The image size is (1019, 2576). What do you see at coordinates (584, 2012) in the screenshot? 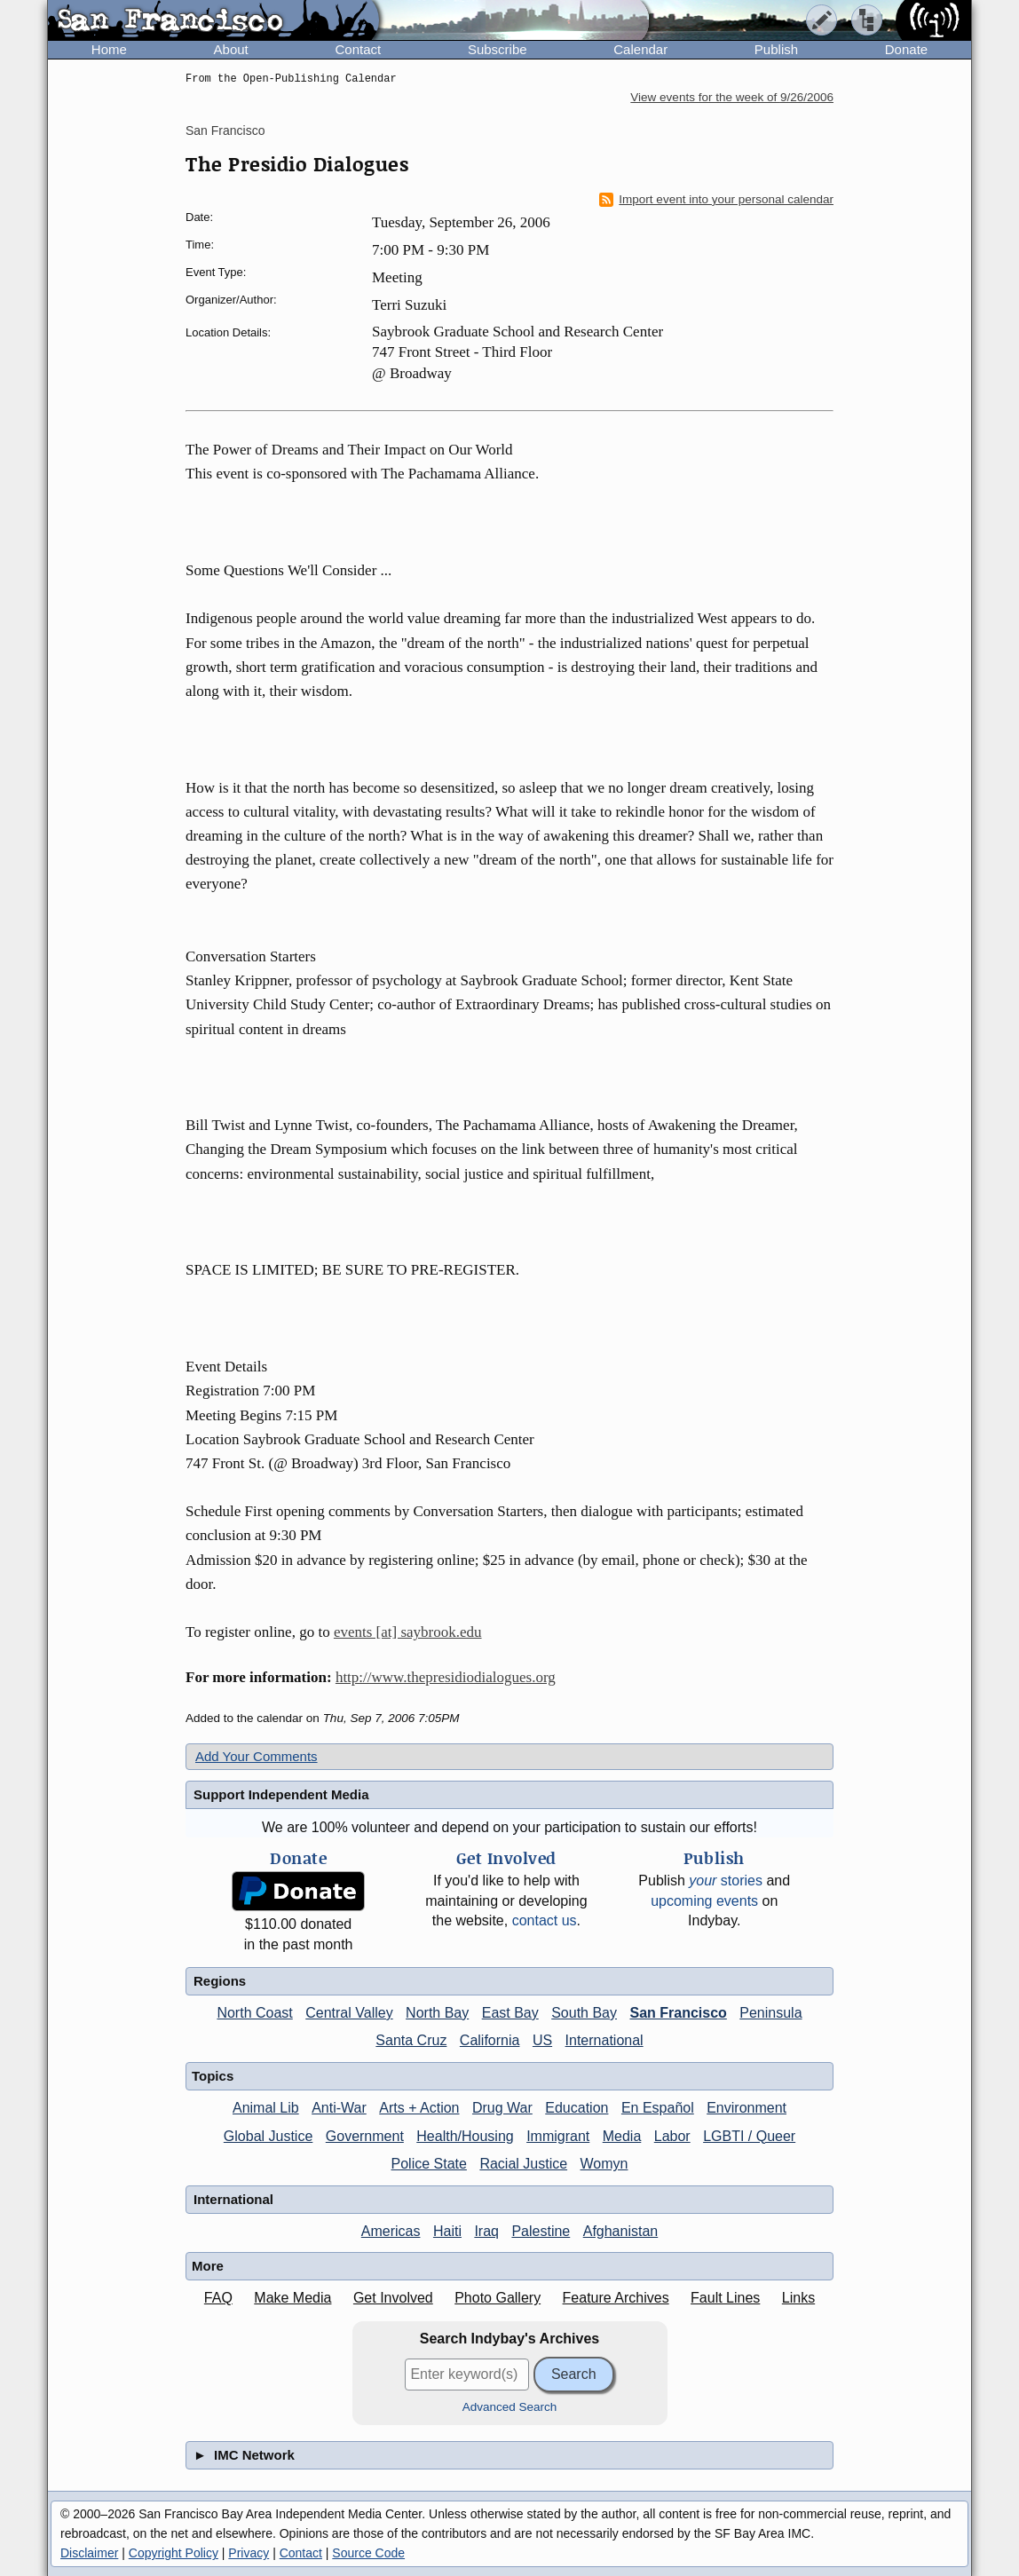
I see `South Bay` at bounding box center [584, 2012].